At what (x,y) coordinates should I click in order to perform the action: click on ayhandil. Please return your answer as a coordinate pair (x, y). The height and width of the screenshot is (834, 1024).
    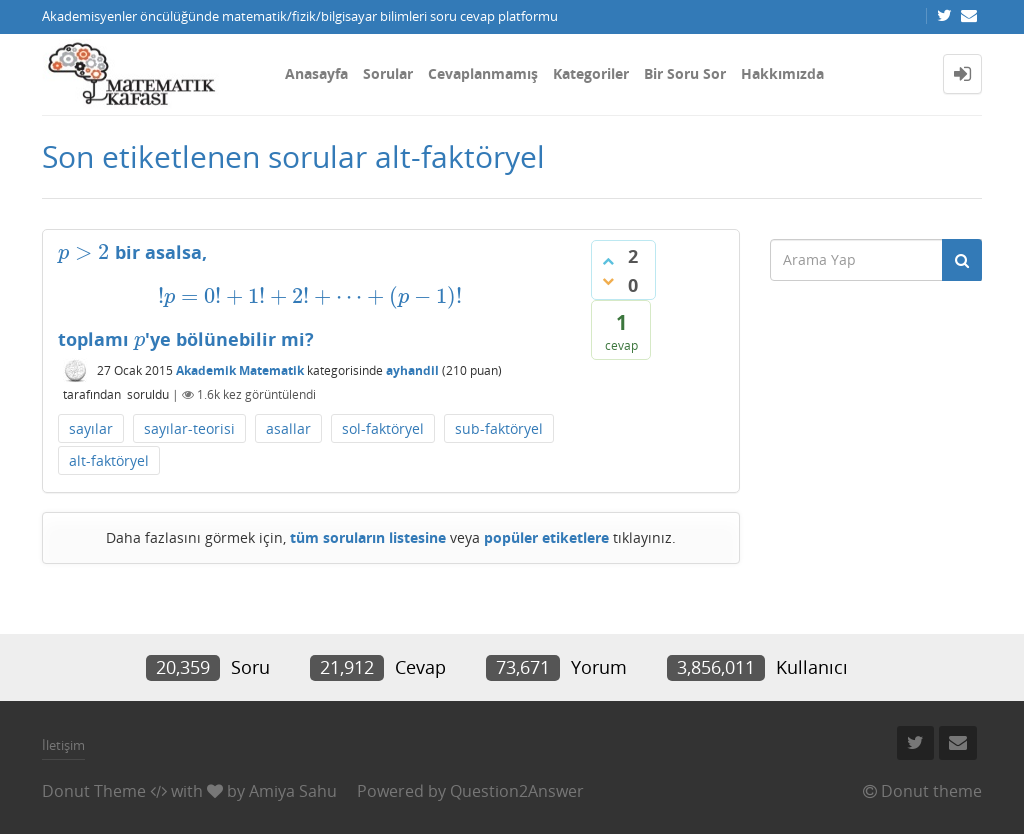
    Looking at the image, I should click on (412, 370).